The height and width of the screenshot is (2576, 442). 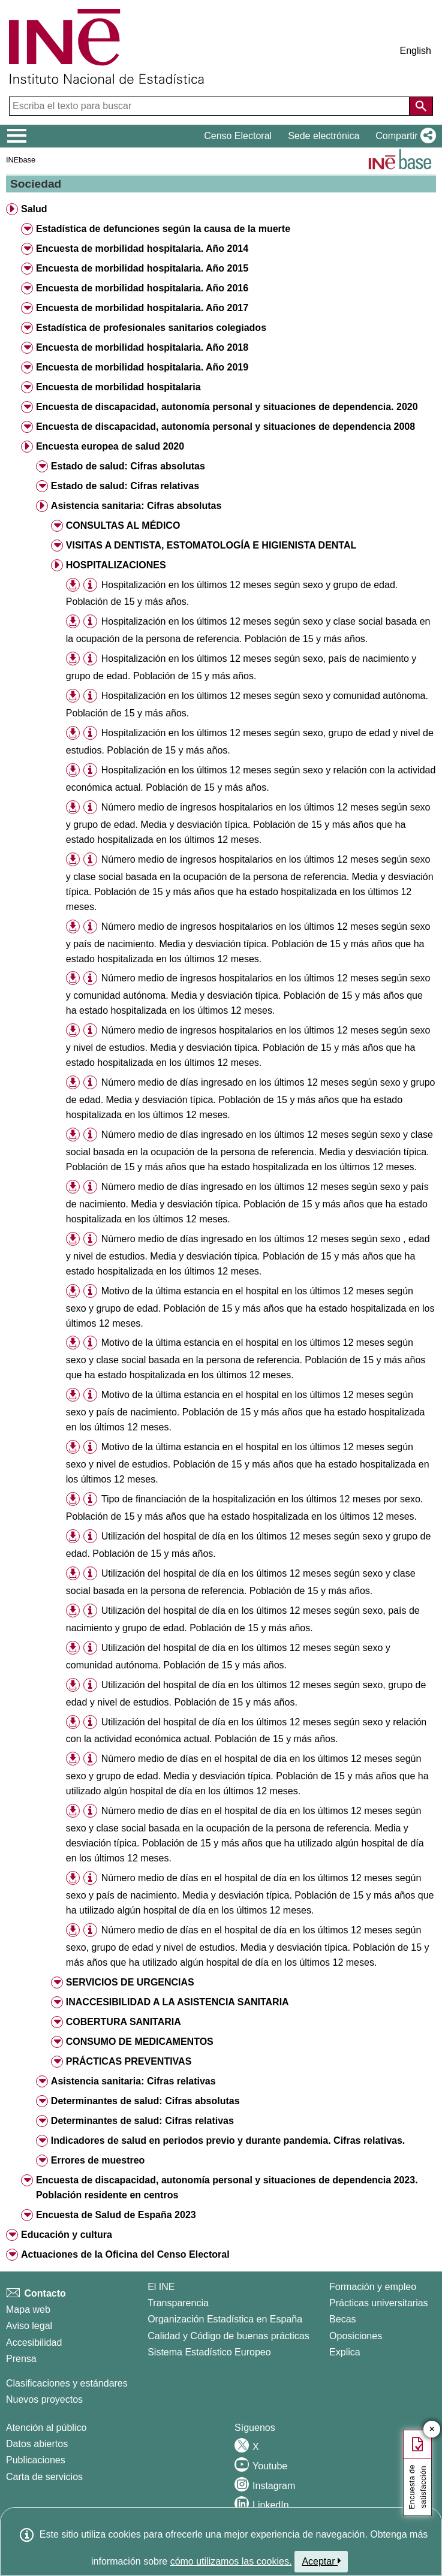 I want to click on Encuesta de morbilidad hospitalaria. Año 2014 [button], so click(x=142, y=248).